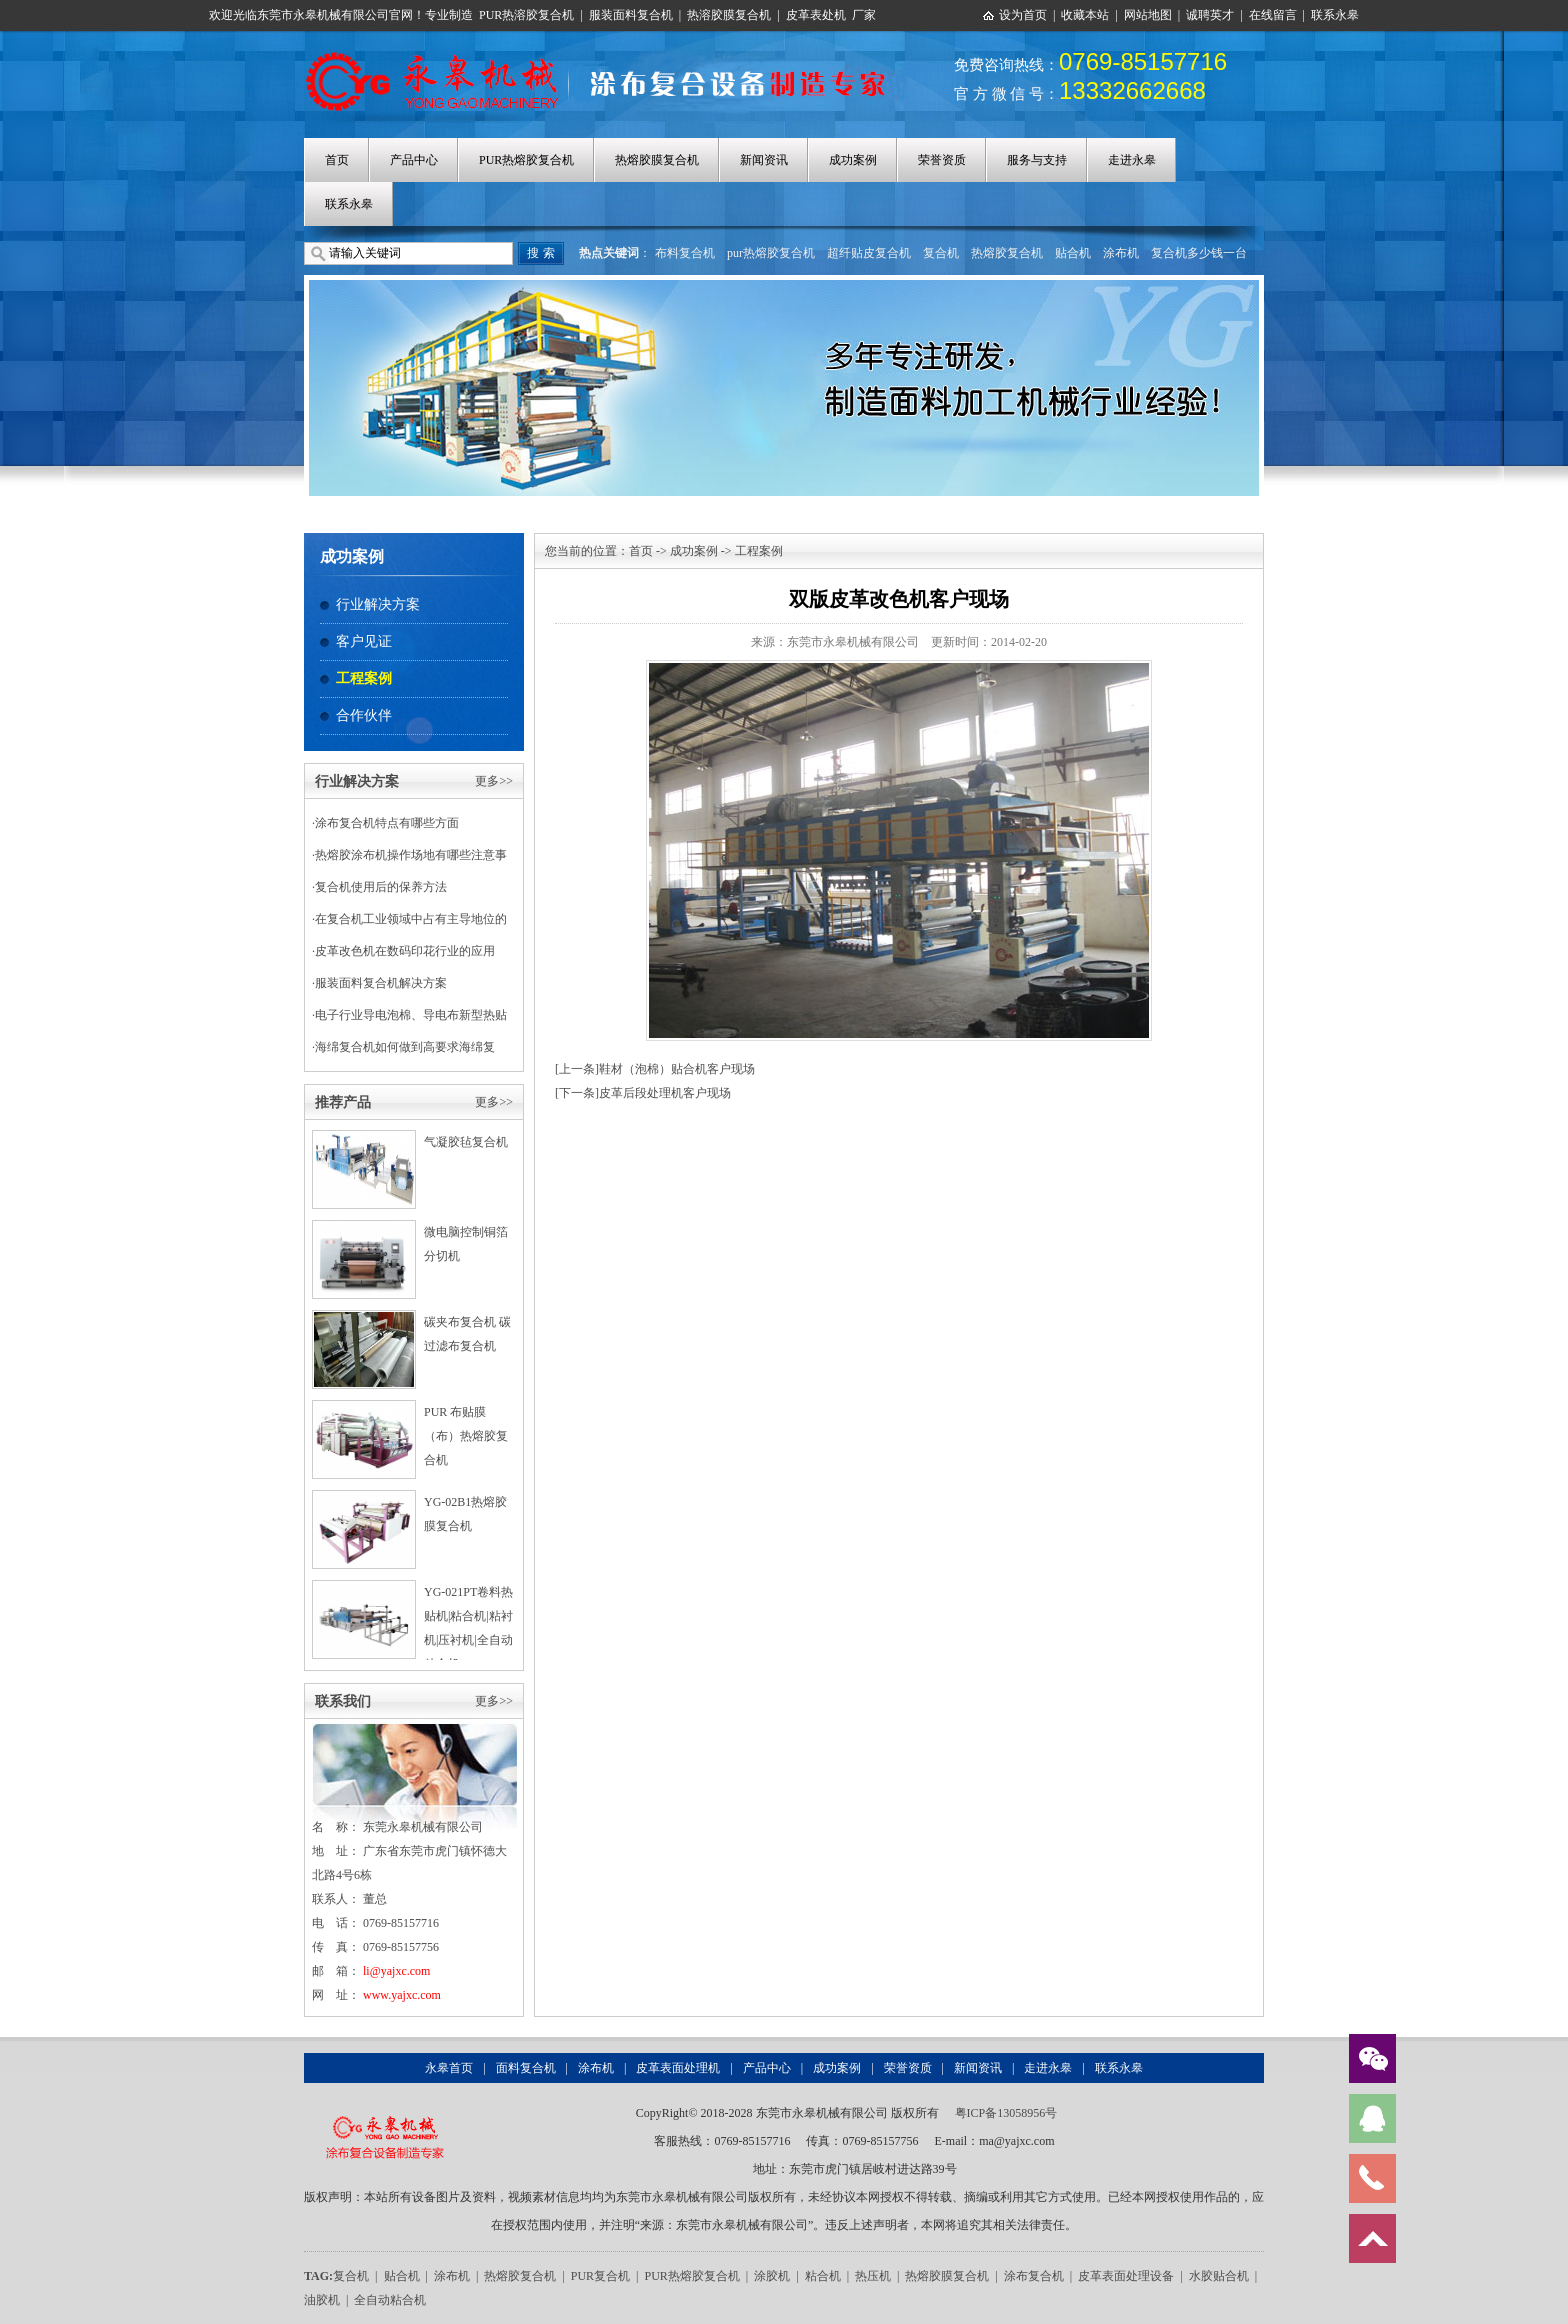 The image size is (1568, 2324). What do you see at coordinates (816, 15) in the screenshot?
I see `皮革表处机` at bounding box center [816, 15].